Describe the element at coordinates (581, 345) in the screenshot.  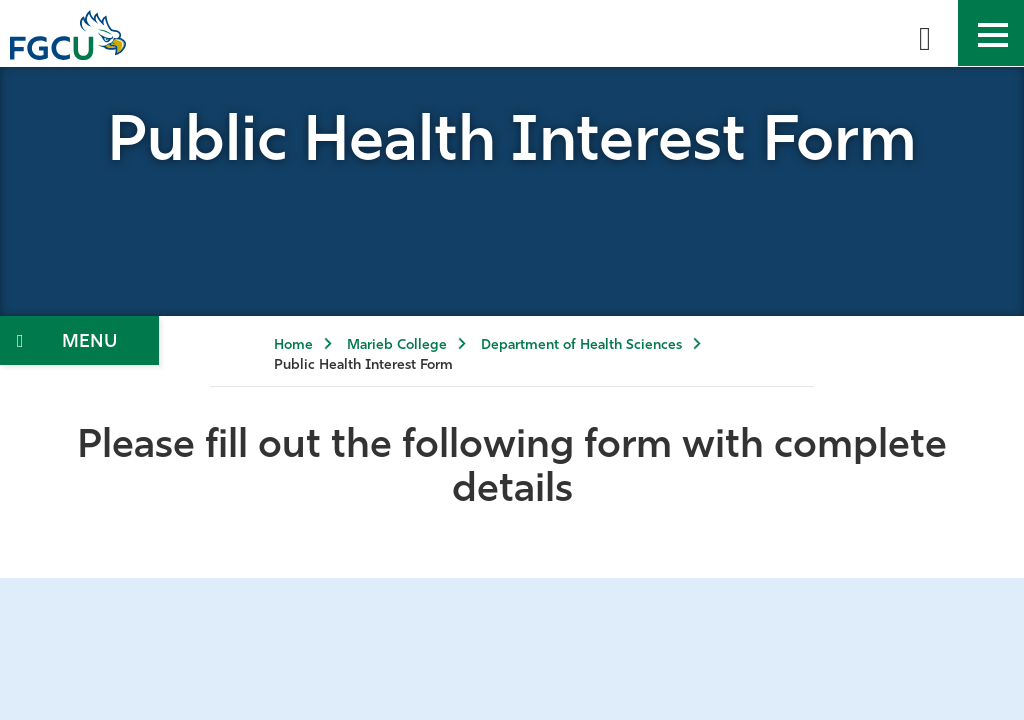
I see `Department of Health Sciences` at that location.